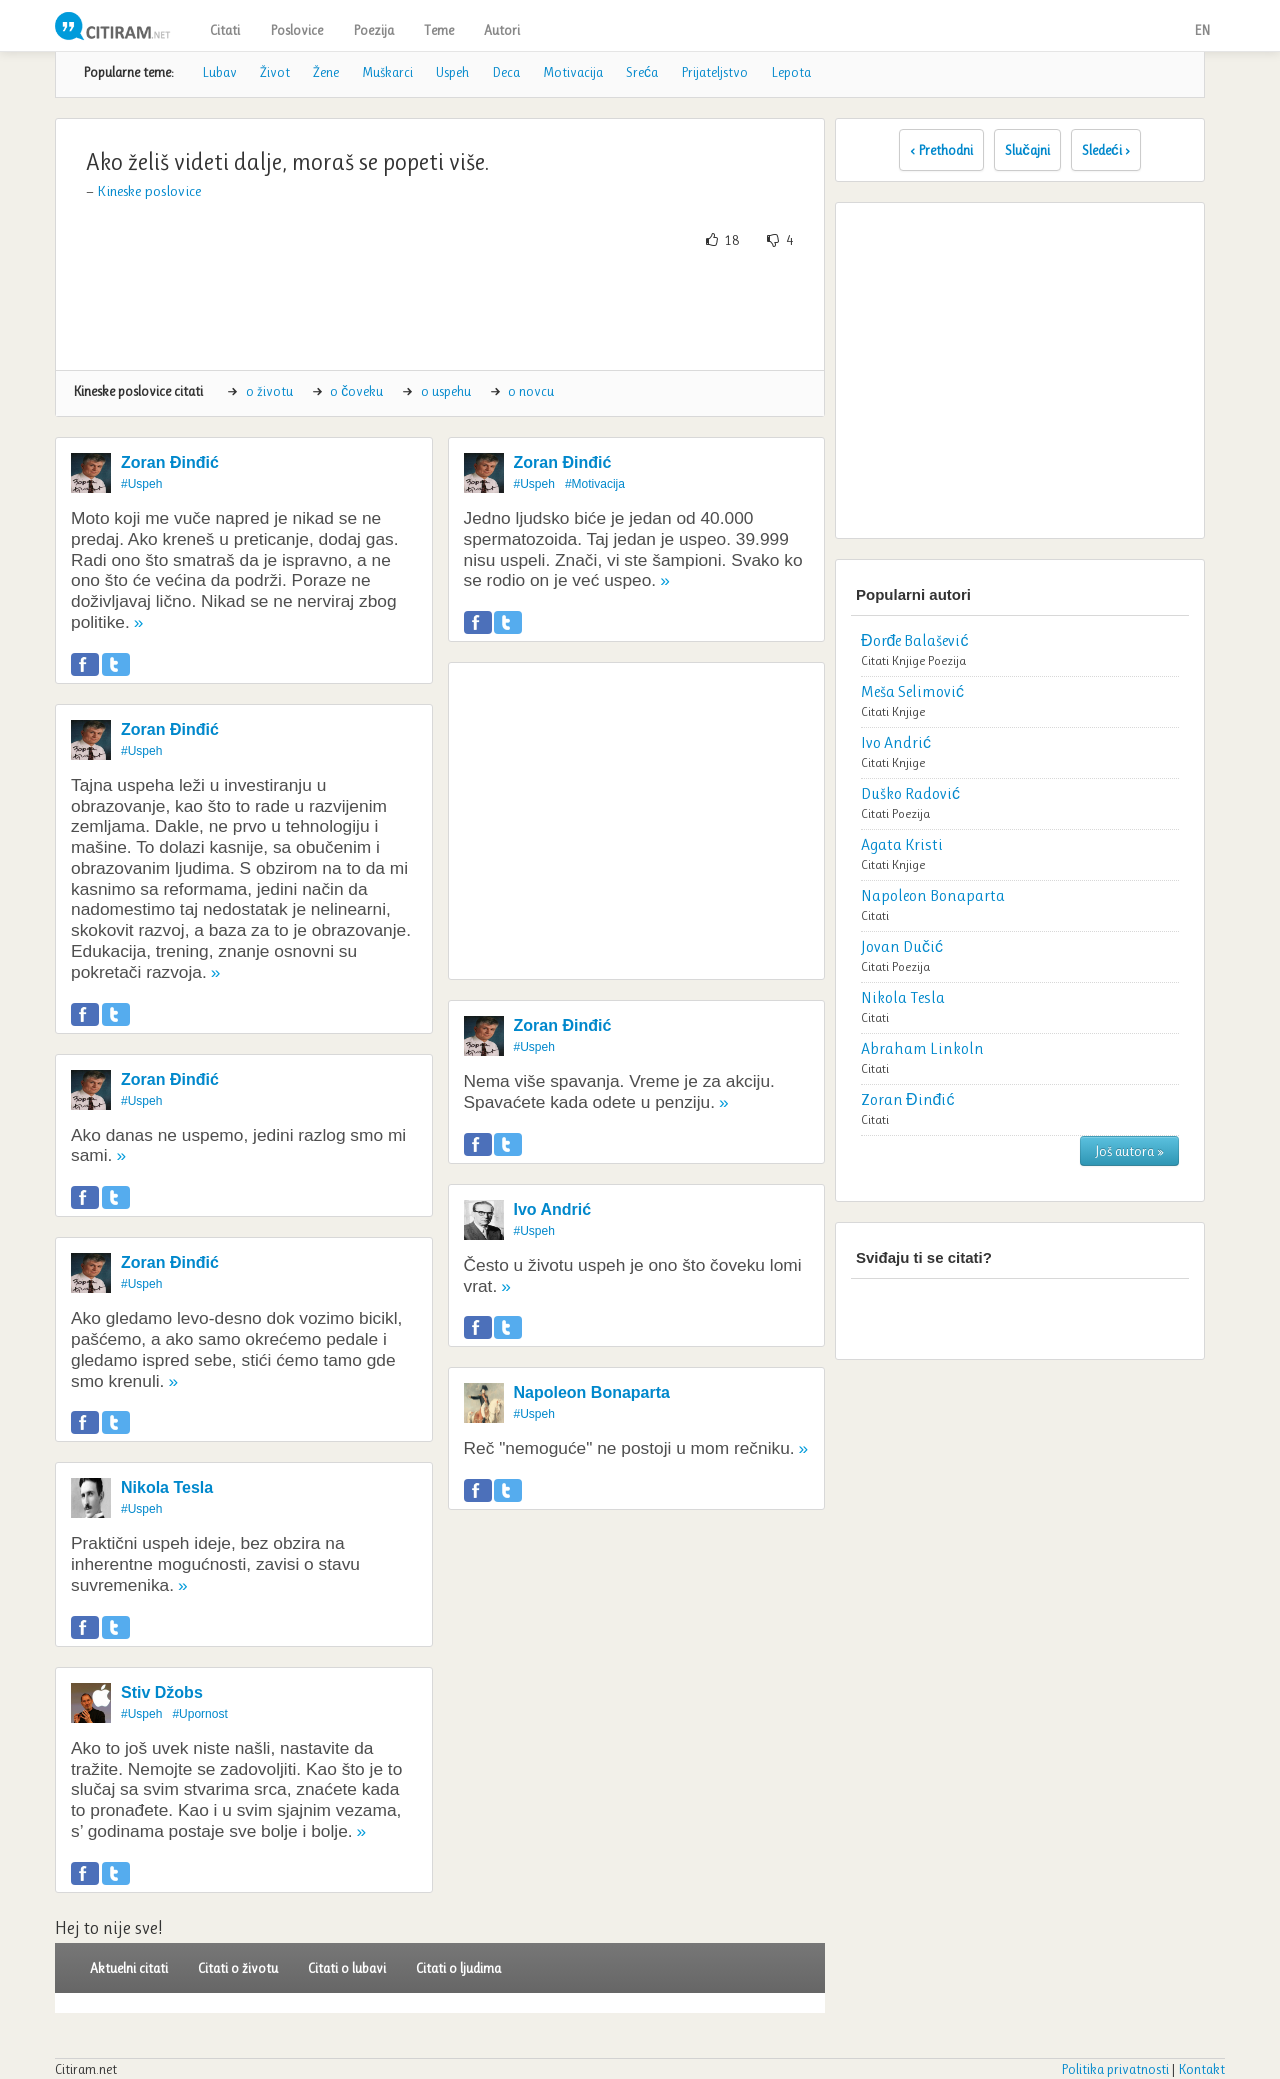 This screenshot has width=1280, height=2079. What do you see at coordinates (1202, 30) in the screenshot?
I see `EN` at bounding box center [1202, 30].